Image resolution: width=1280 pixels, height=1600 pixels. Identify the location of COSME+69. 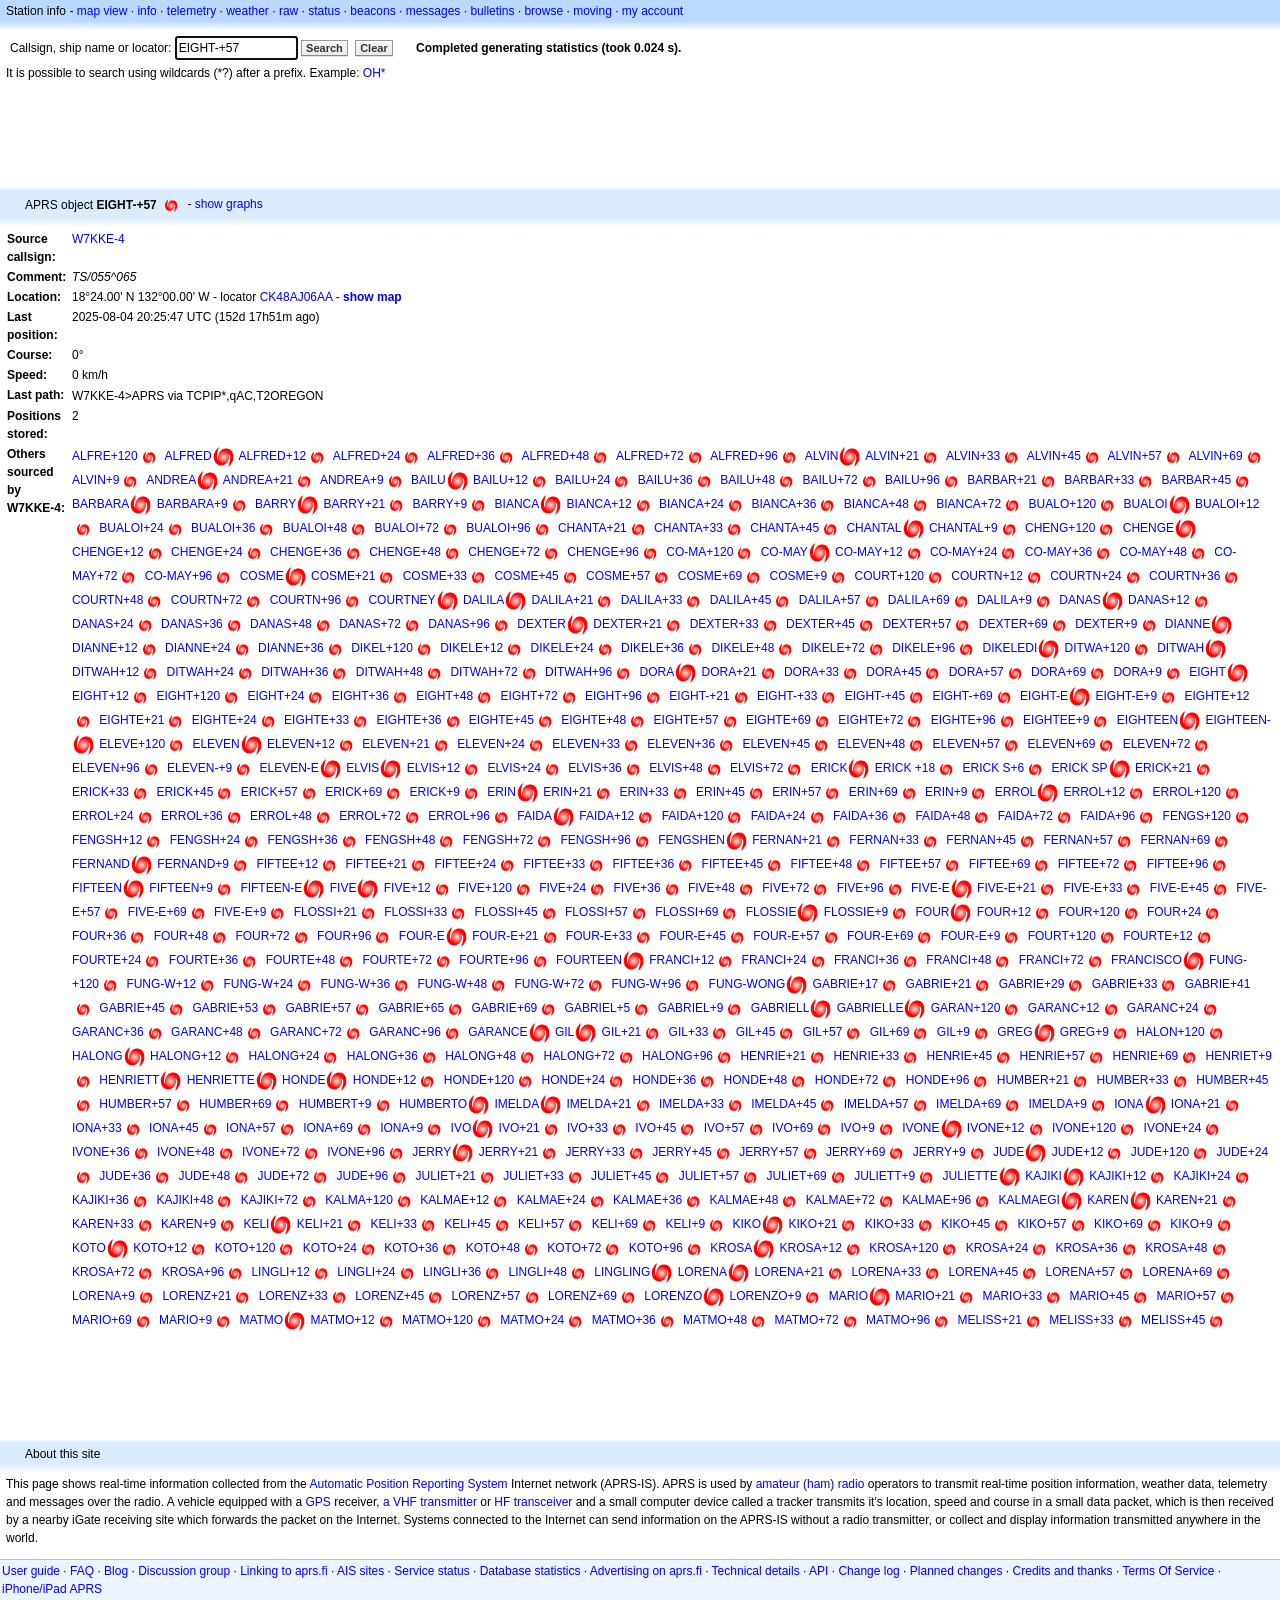
(710, 576).